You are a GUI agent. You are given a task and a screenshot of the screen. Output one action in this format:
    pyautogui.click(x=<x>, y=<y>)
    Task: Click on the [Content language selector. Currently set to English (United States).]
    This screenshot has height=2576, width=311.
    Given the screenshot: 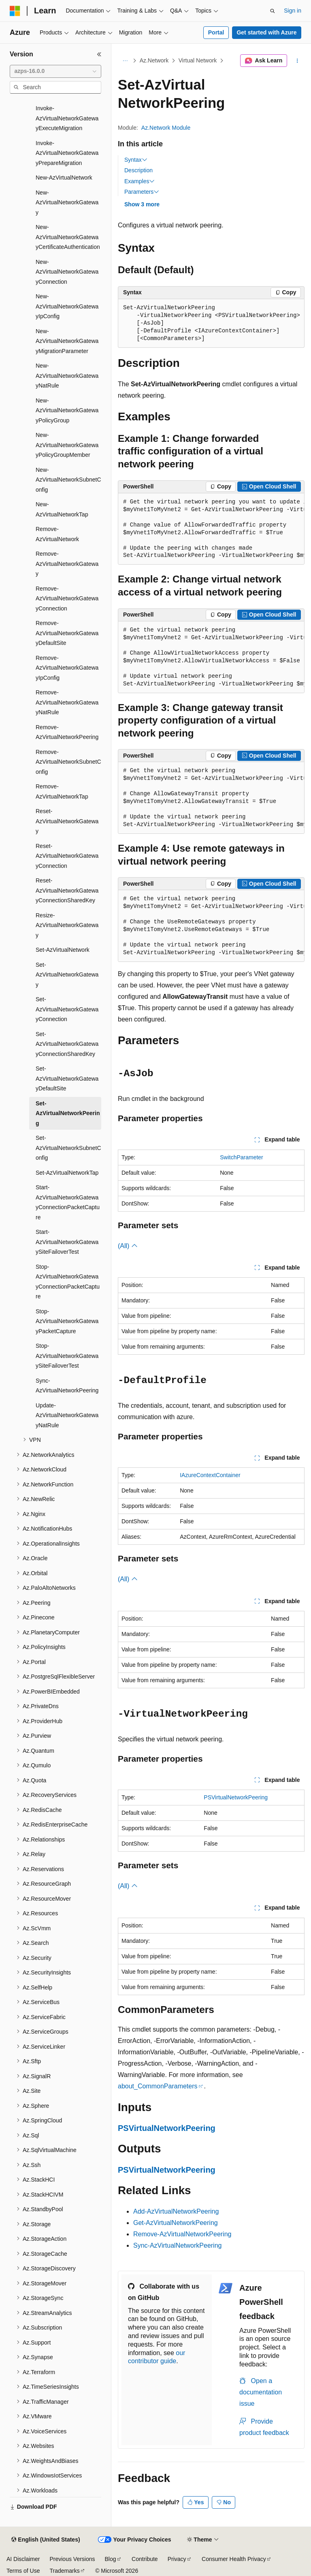 What is the action you would take?
    pyautogui.click(x=45, y=2539)
    